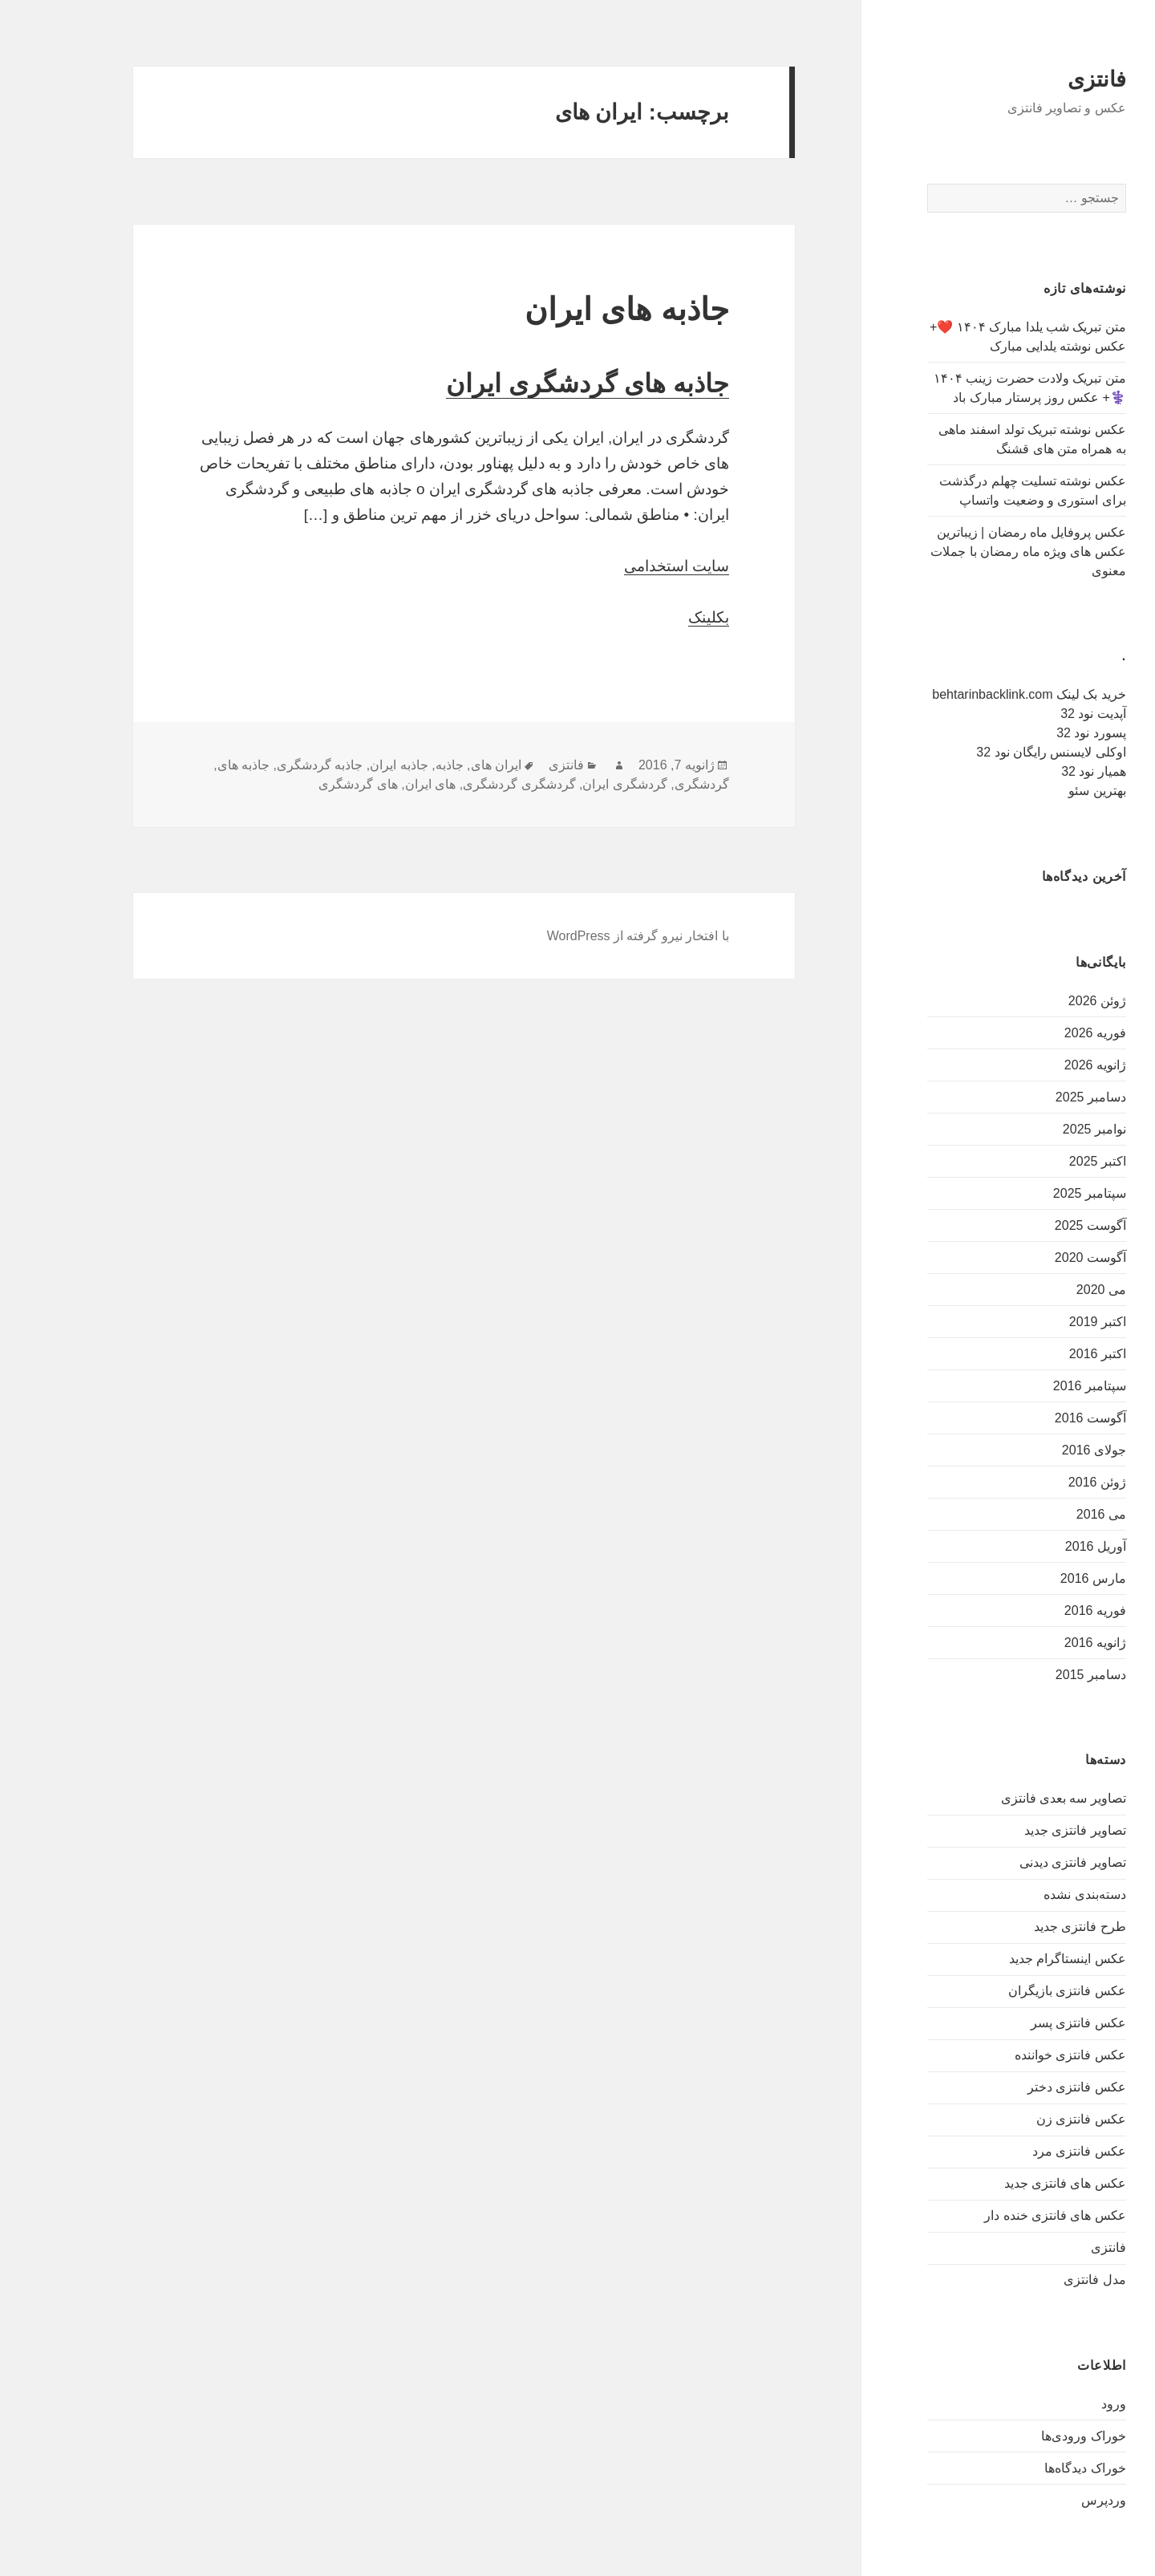  I want to click on جولای 2016, so click(1042, 1450).